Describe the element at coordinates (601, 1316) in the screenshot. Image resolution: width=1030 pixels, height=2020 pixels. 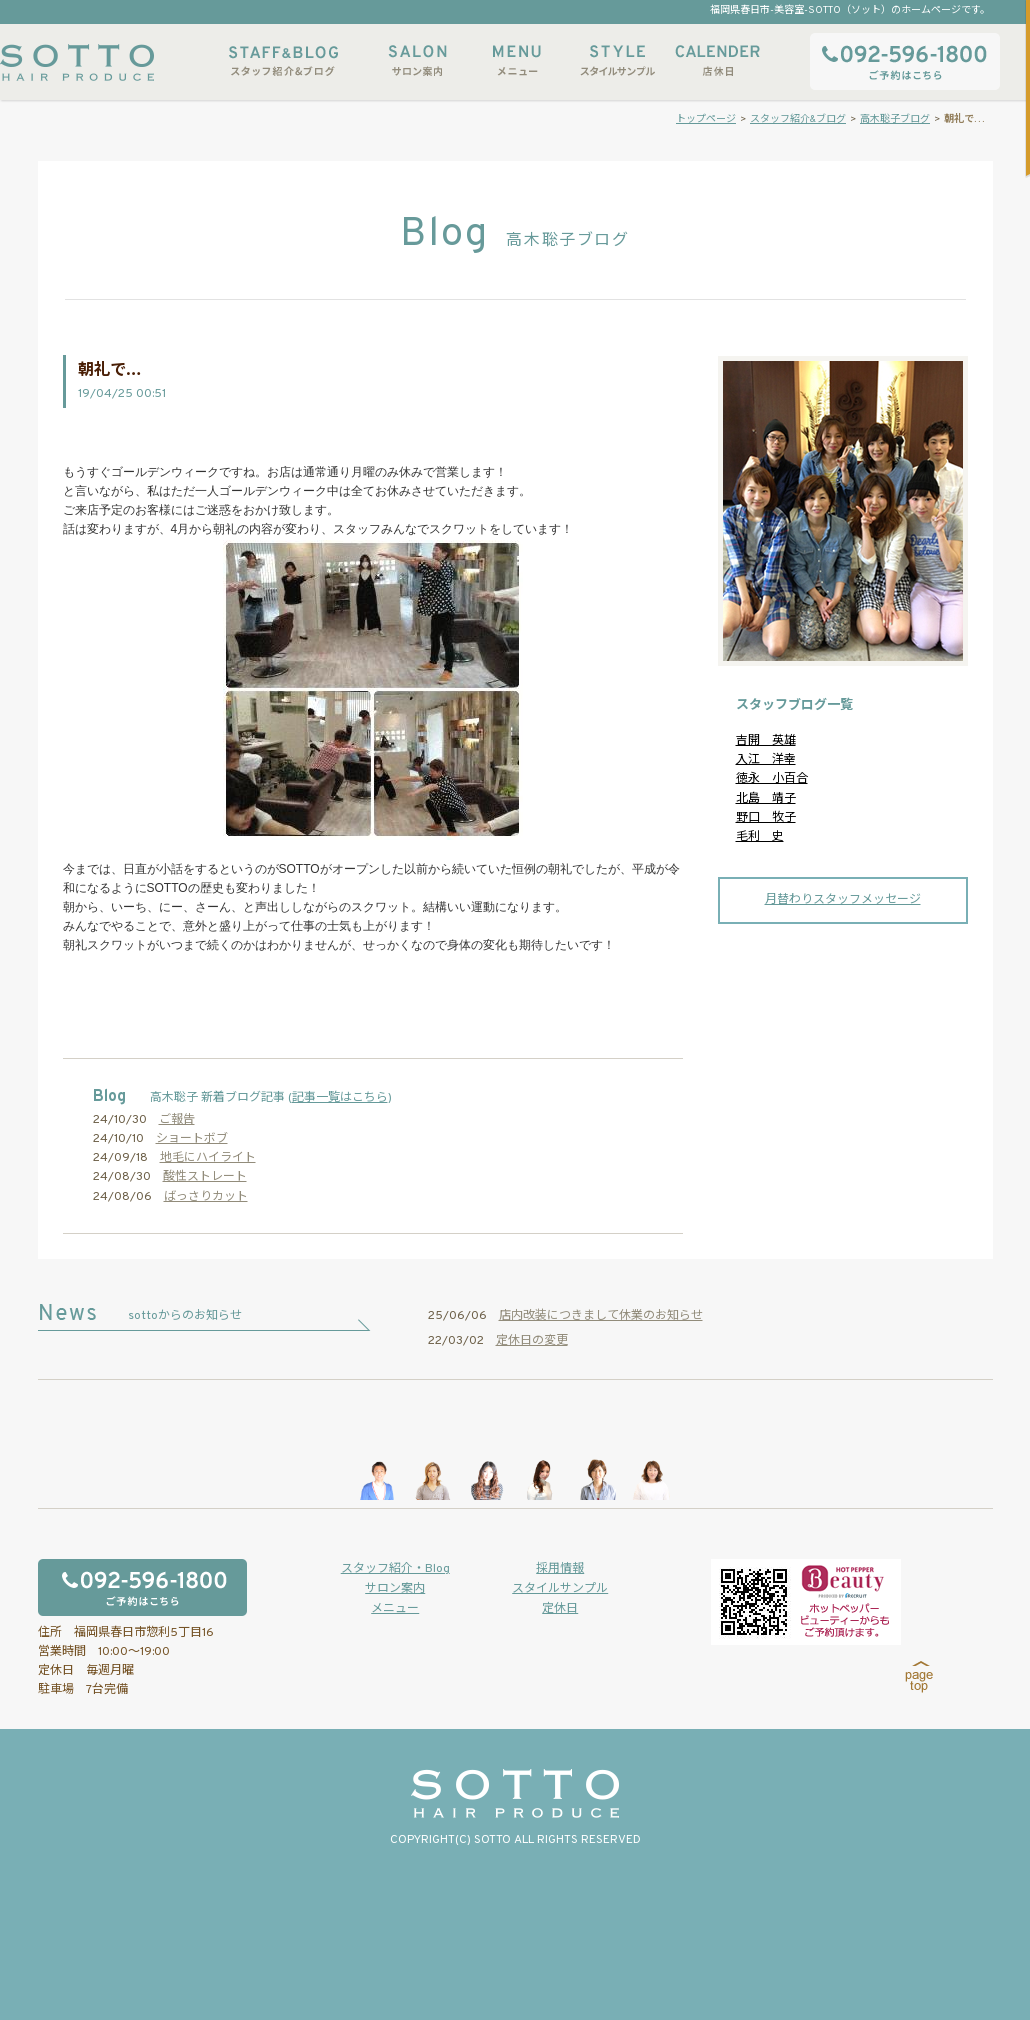
I see `店内改装につきまして休業のお知らせ` at that location.